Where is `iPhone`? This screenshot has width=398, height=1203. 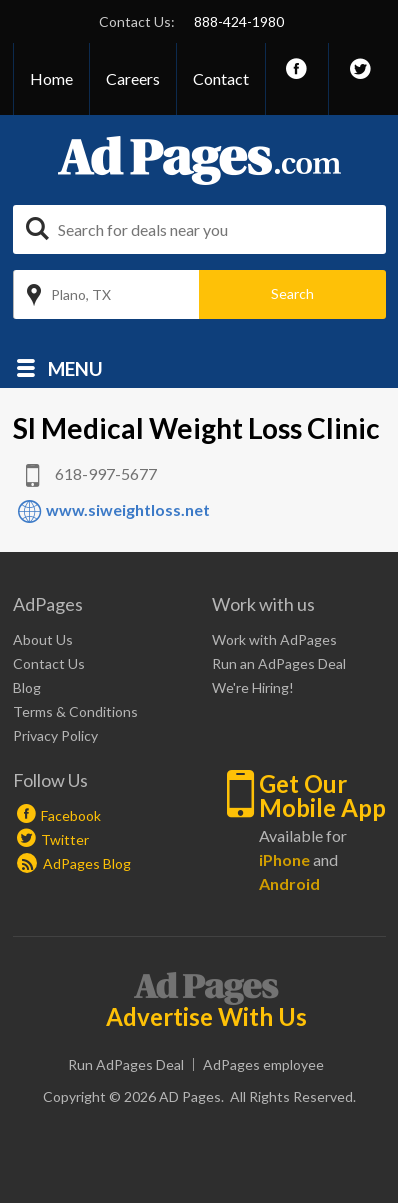
iPhone is located at coordinates (284, 859).